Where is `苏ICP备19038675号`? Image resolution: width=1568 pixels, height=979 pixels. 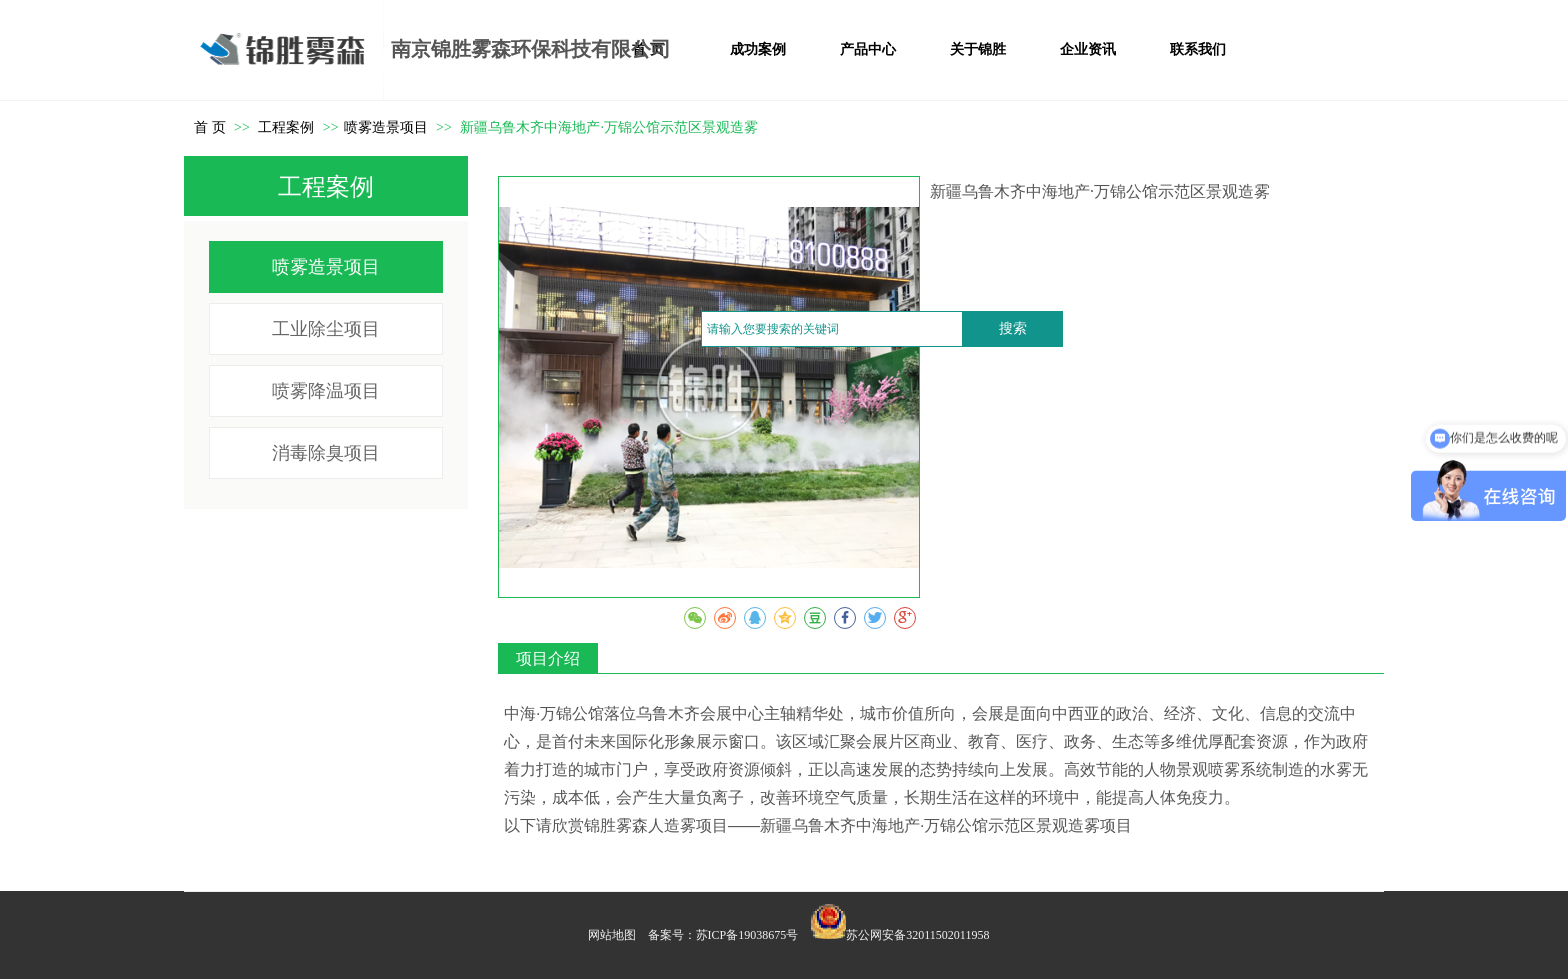 苏ICP备19038675号 is located at coordinates (747, 935).